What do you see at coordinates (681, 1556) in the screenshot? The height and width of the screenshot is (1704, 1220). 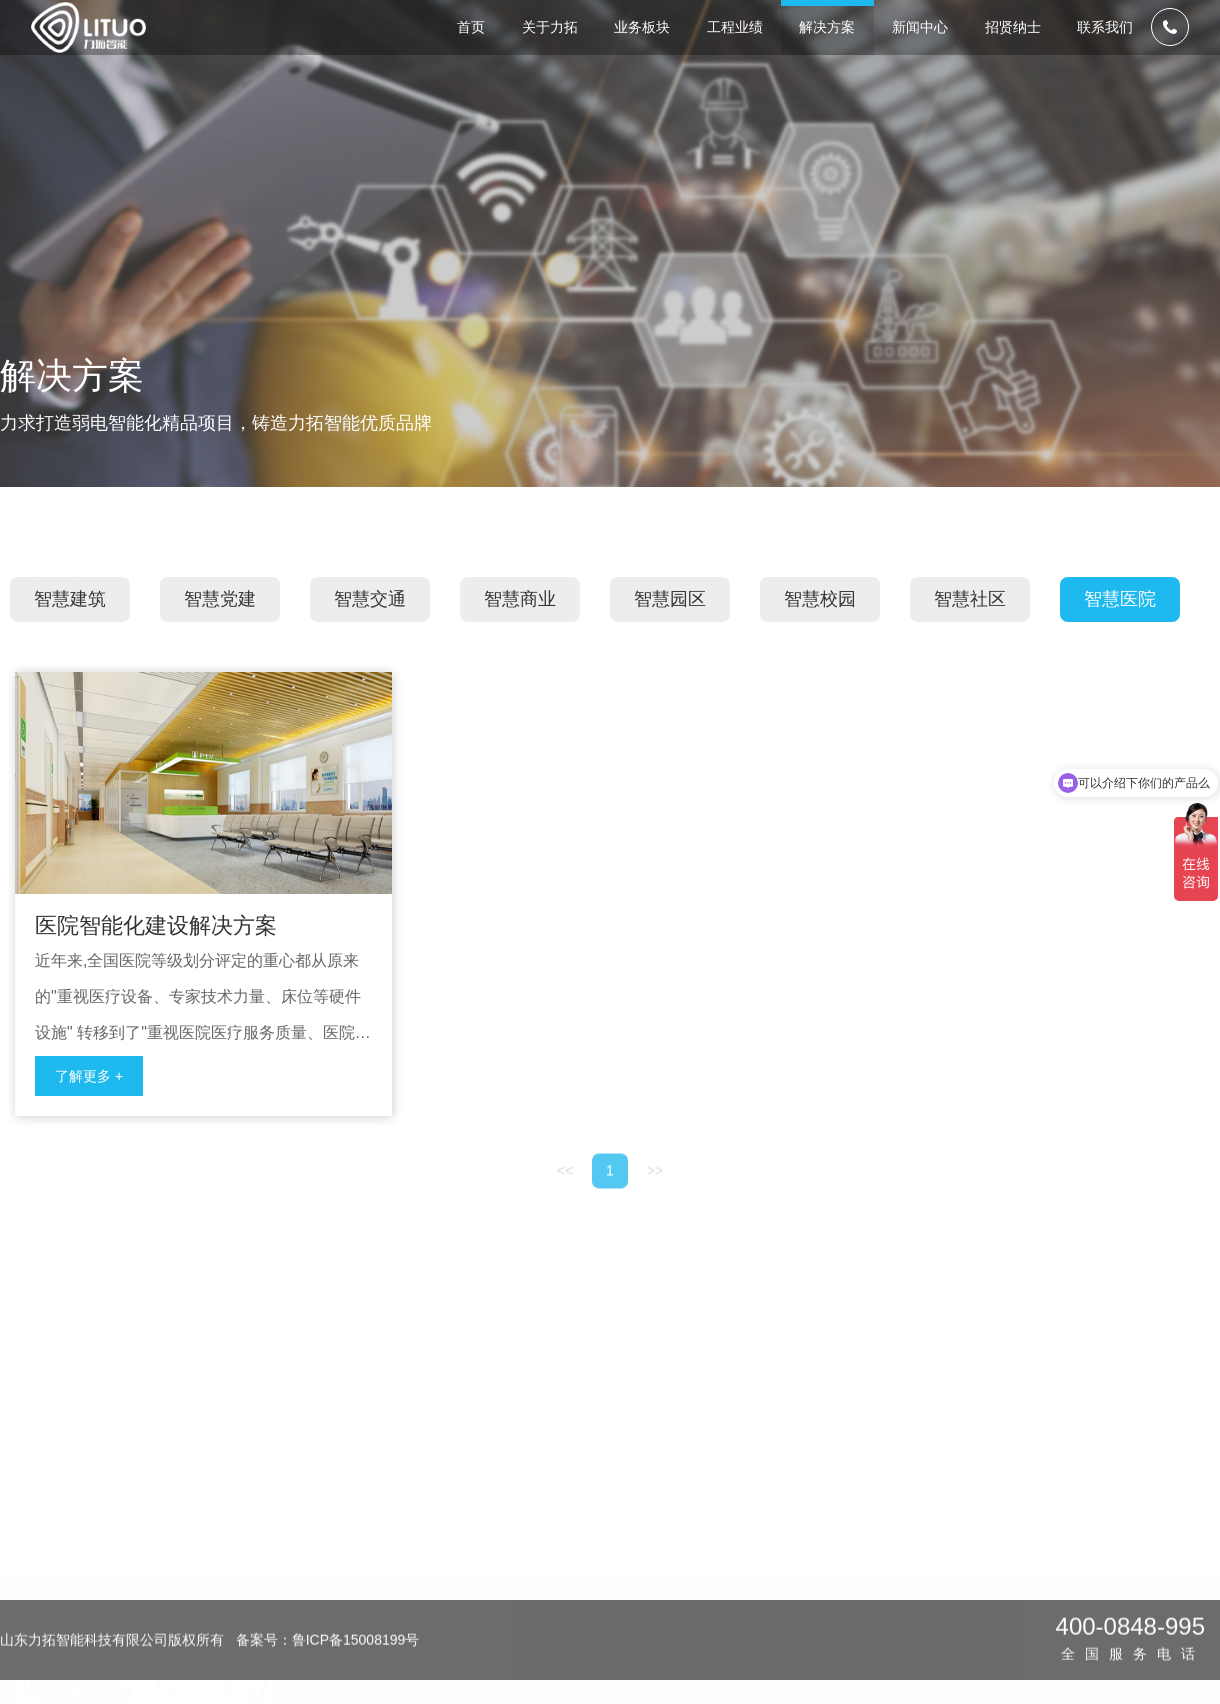 I see `文化教育类` at bounding box center [681, 1556].